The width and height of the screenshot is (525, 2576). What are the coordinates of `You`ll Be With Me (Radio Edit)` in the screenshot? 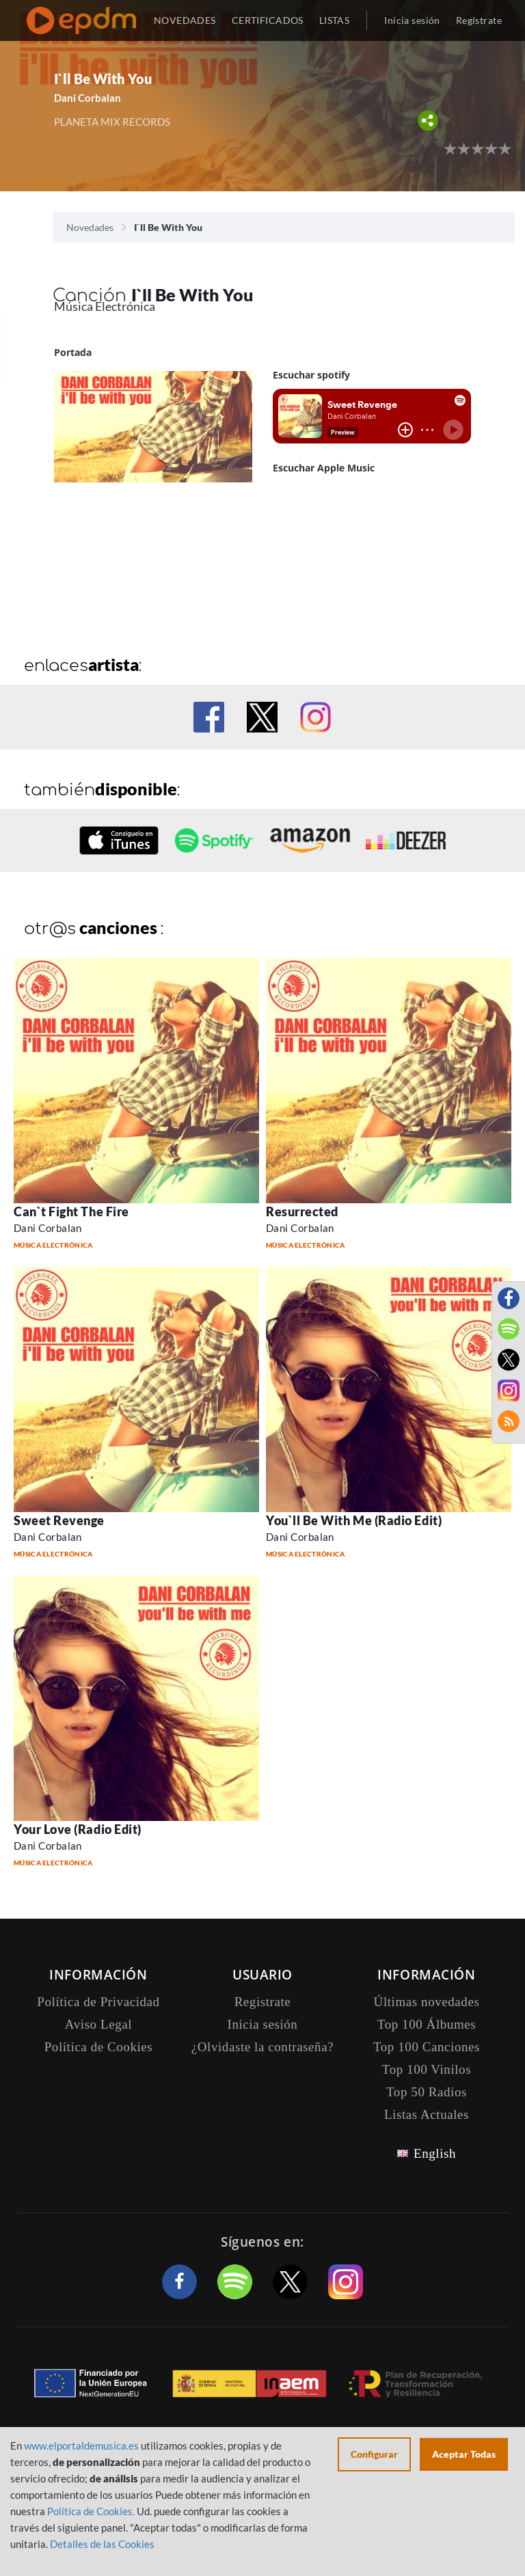 It's located at (354, 1520).